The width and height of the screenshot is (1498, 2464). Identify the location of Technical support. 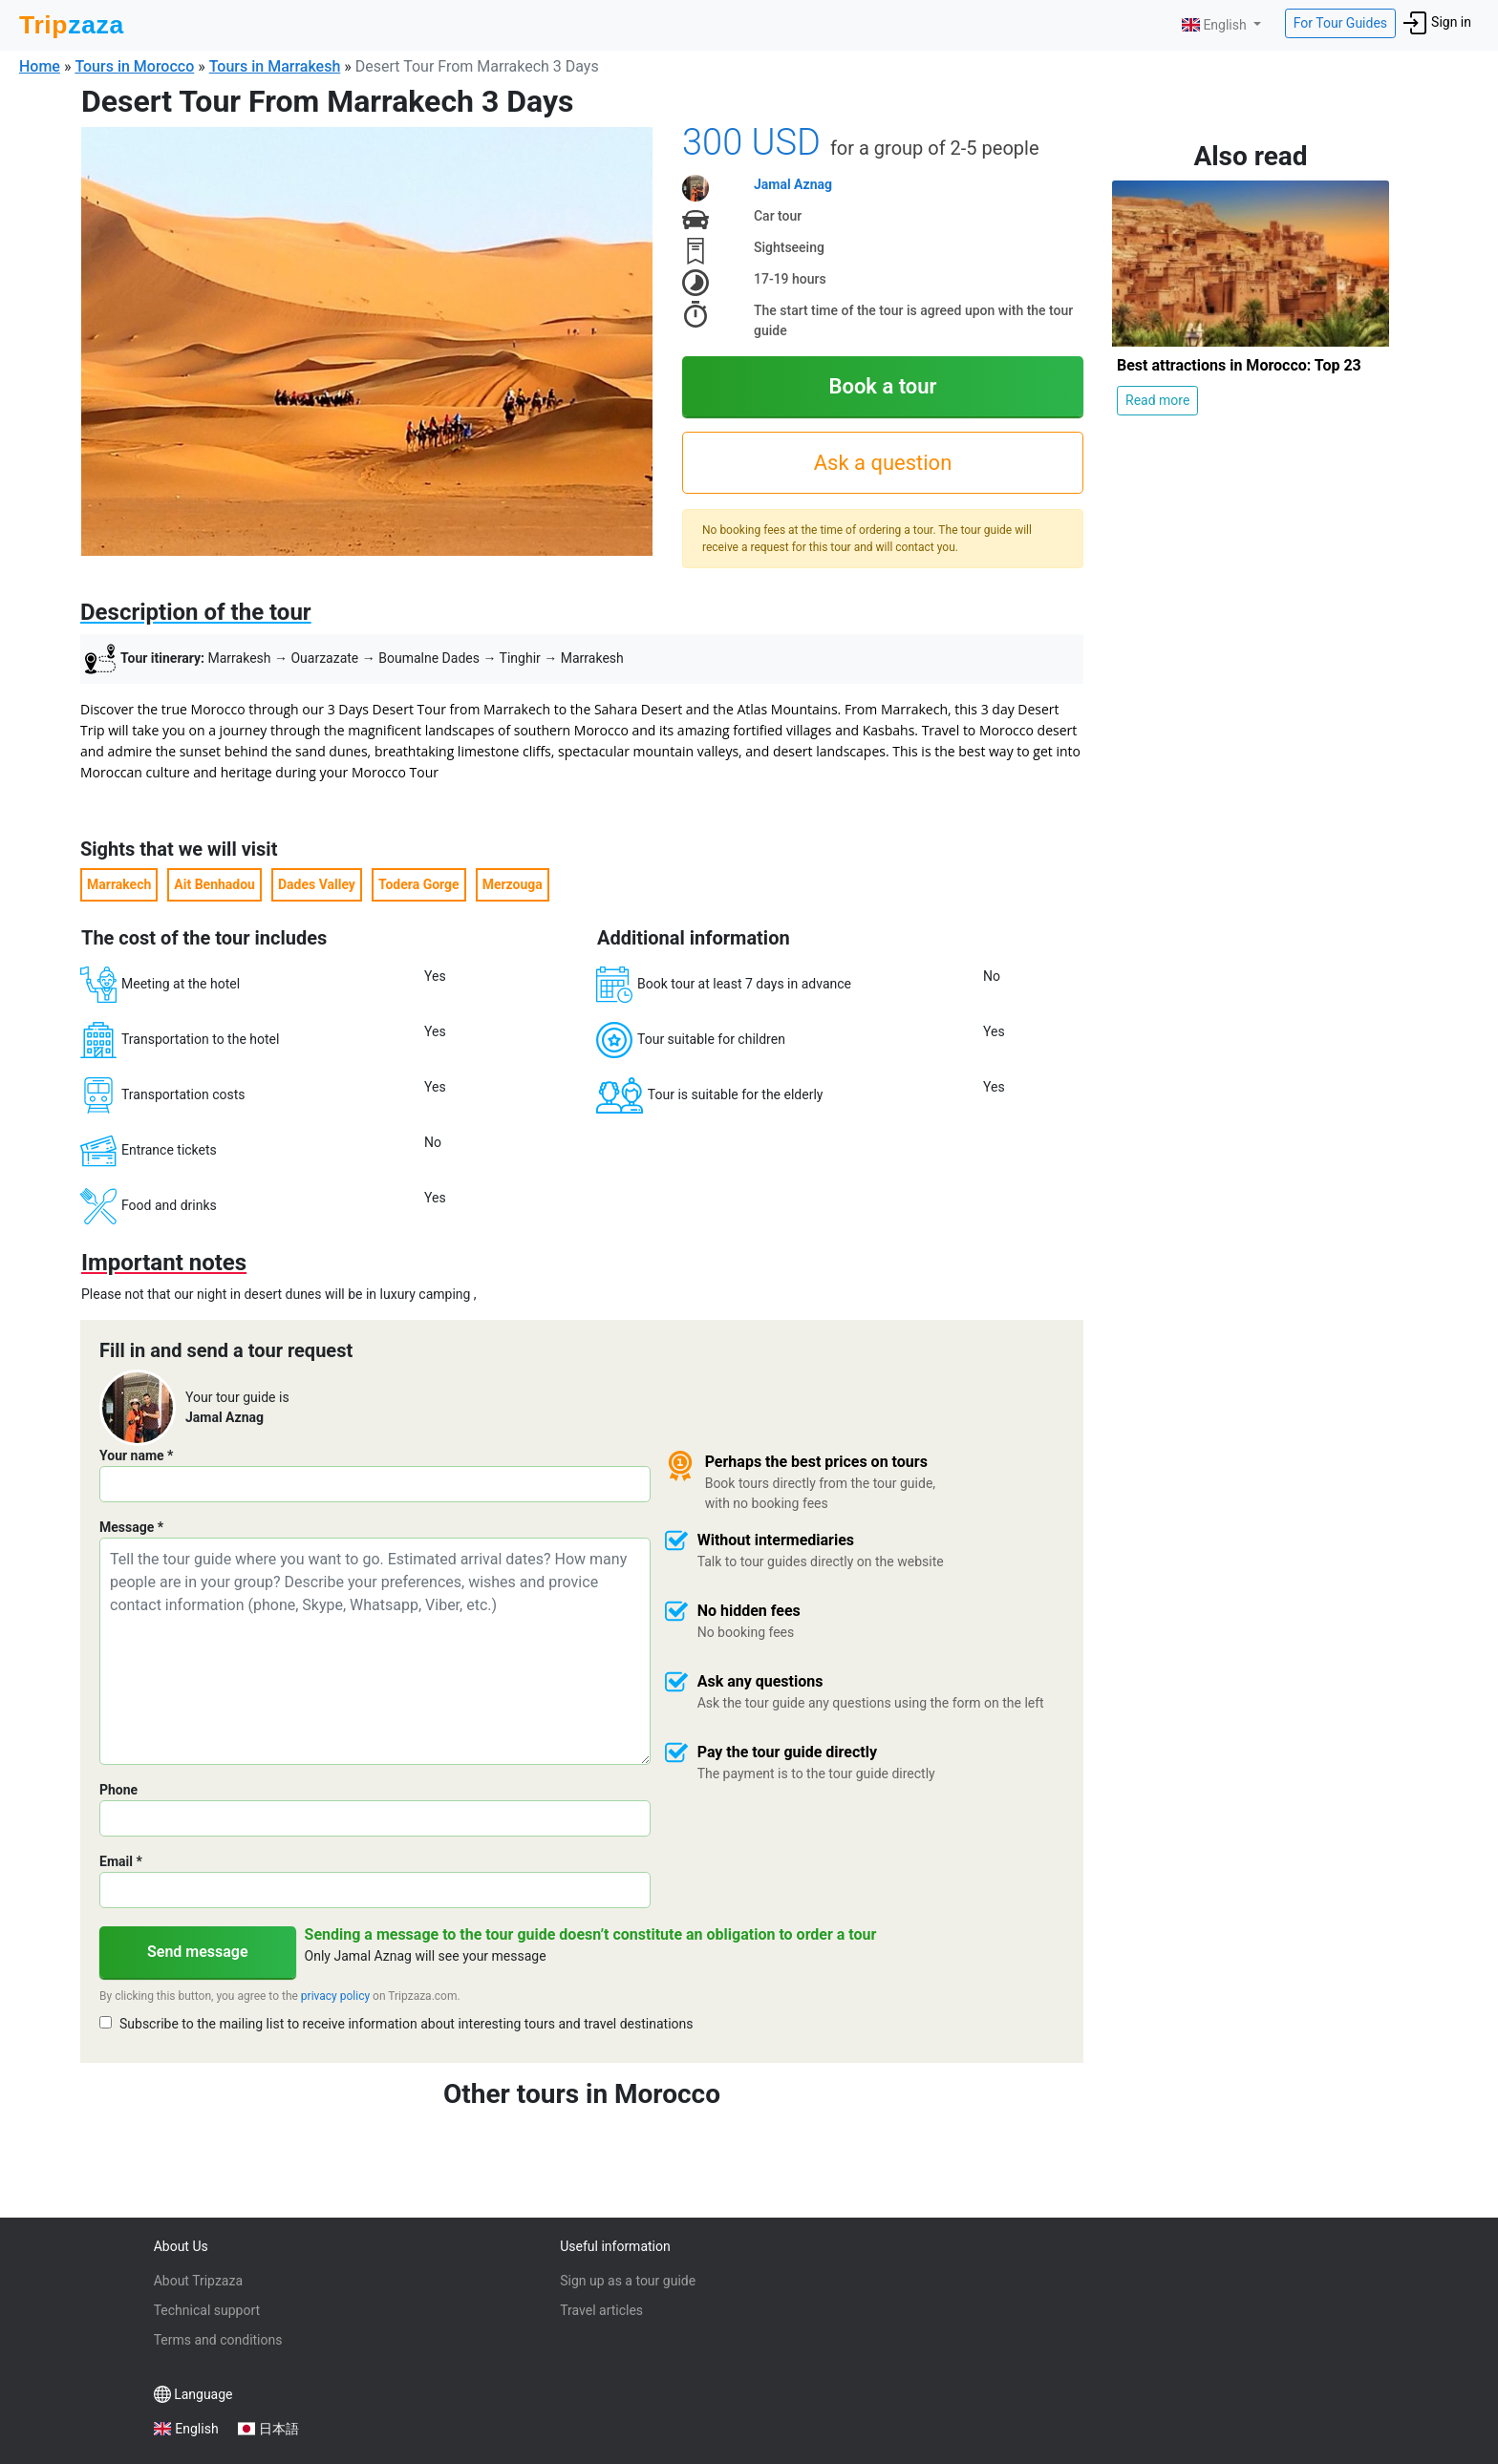
(207, 2310).